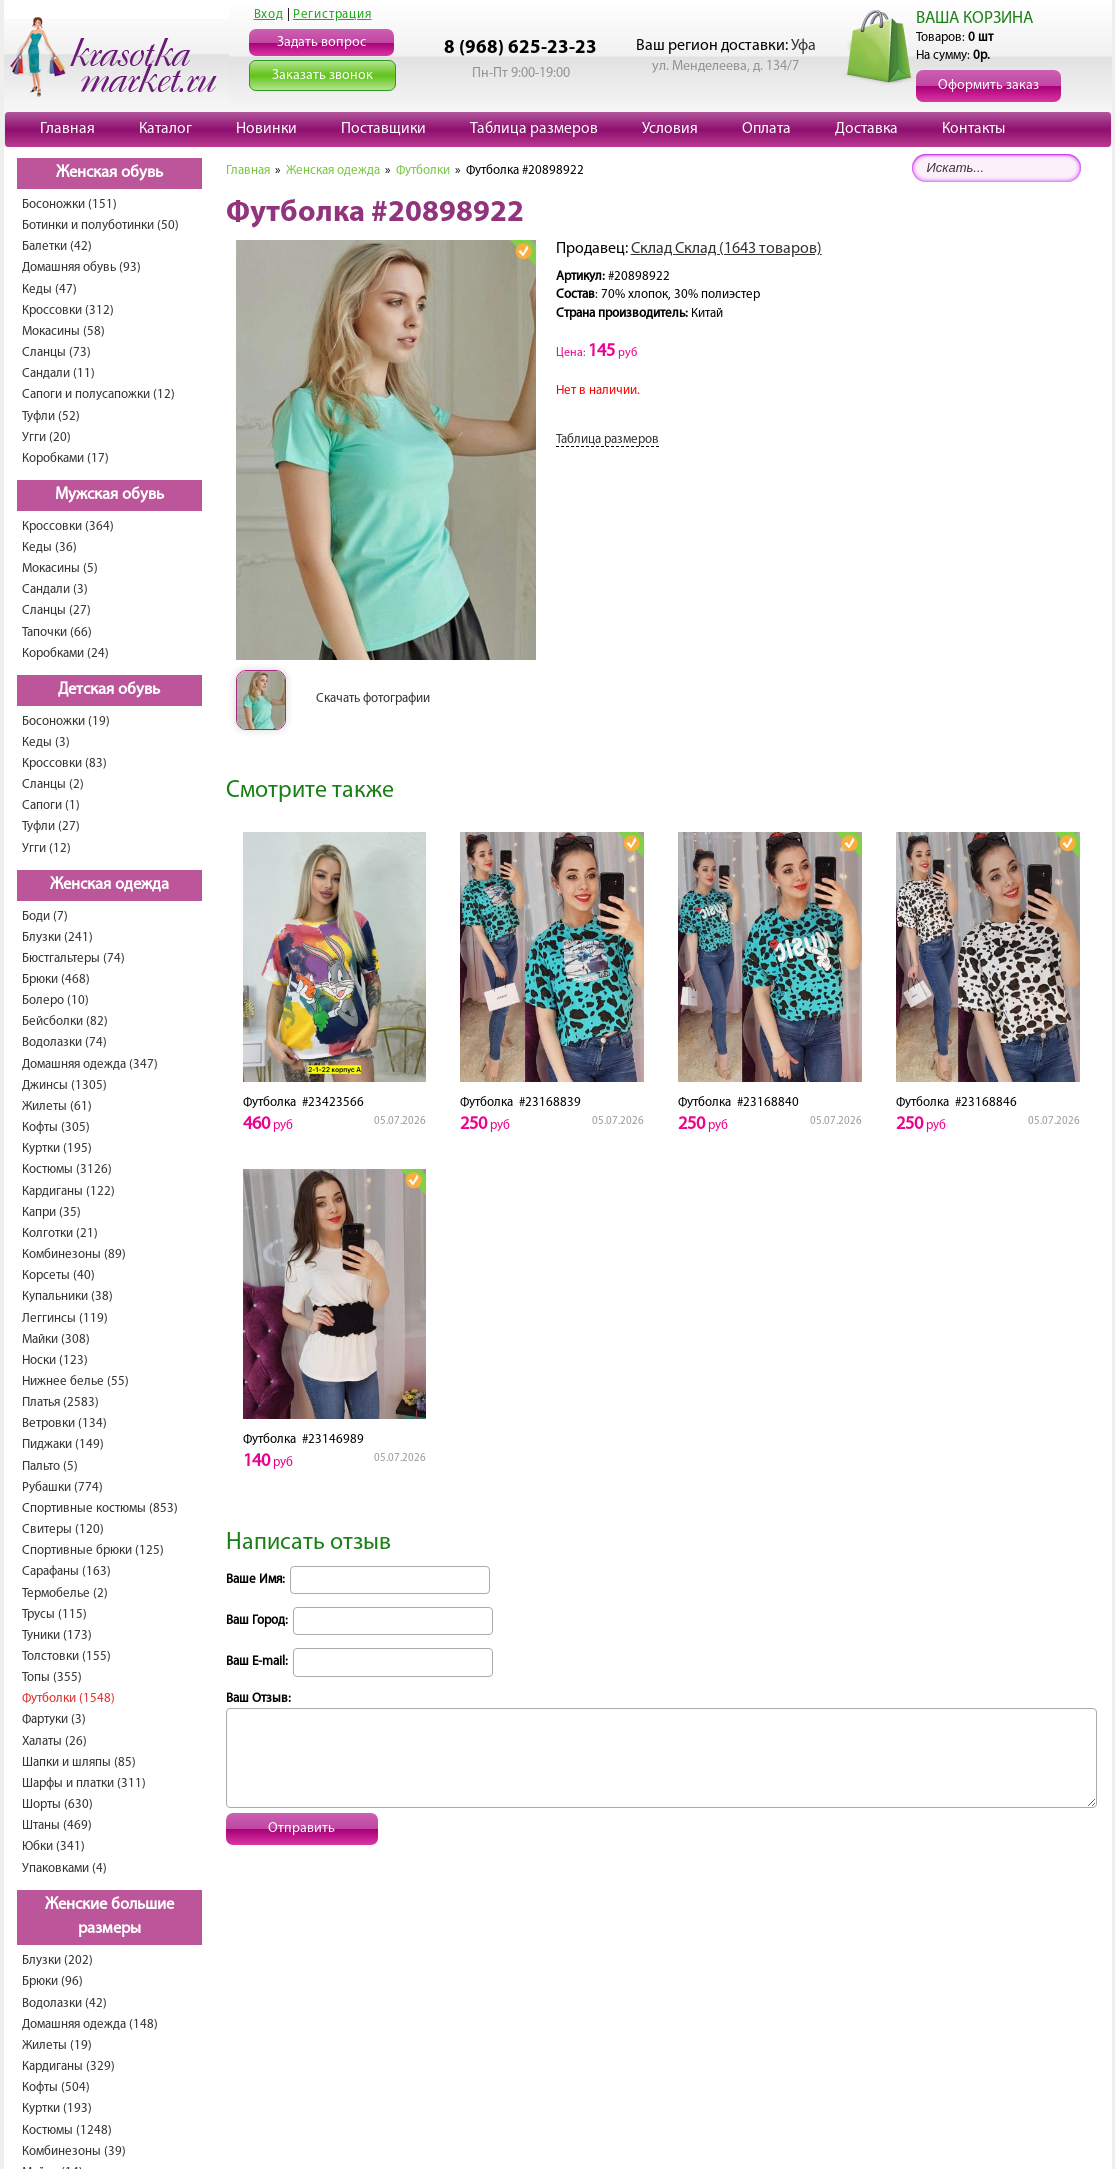 This screenshot has width=1115, height=2169. I want to click on Кофты (504), so click(56, 2087).